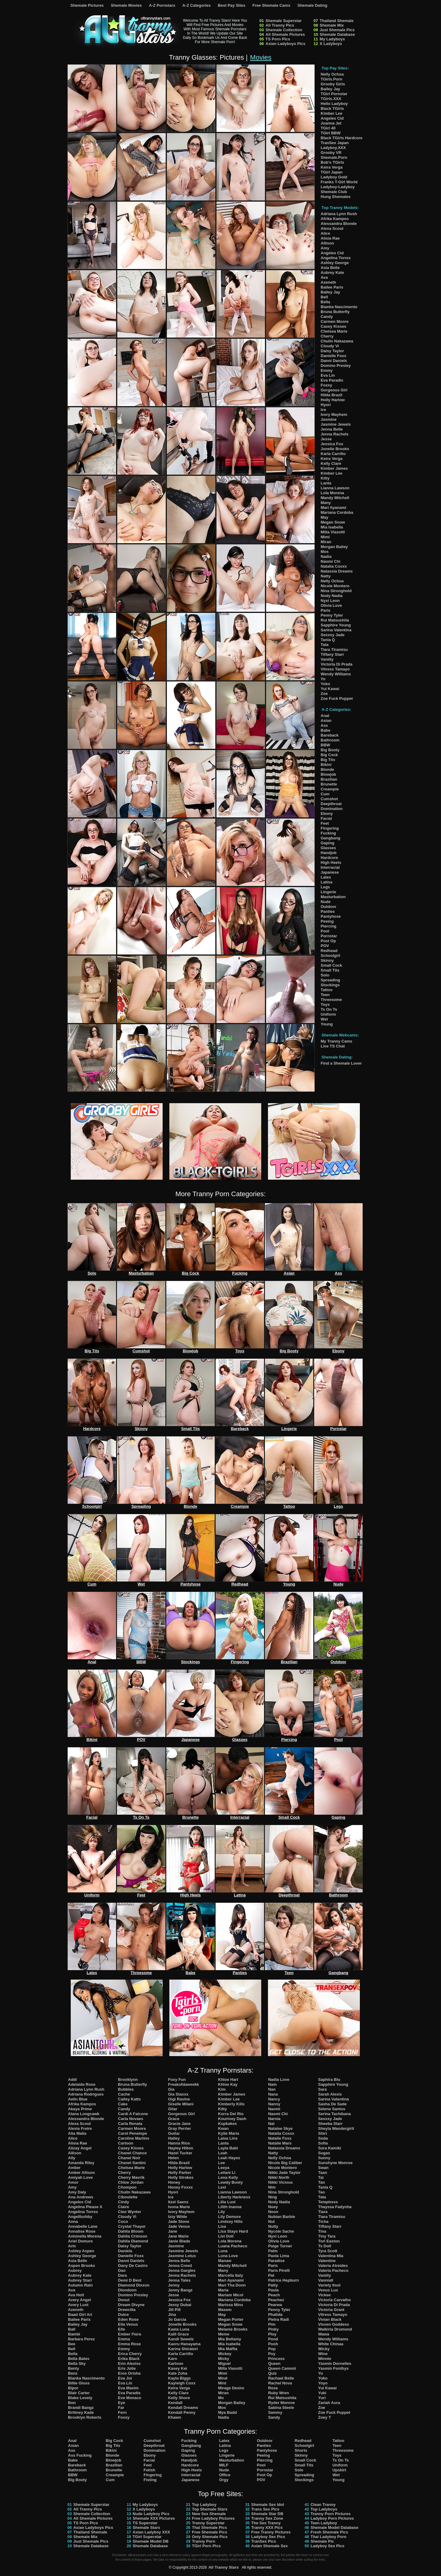 This screenshot has height=2576, width=441. Describe the element at coordinates (222, 2226) in the screenshot. I see `Lisa` at that location.